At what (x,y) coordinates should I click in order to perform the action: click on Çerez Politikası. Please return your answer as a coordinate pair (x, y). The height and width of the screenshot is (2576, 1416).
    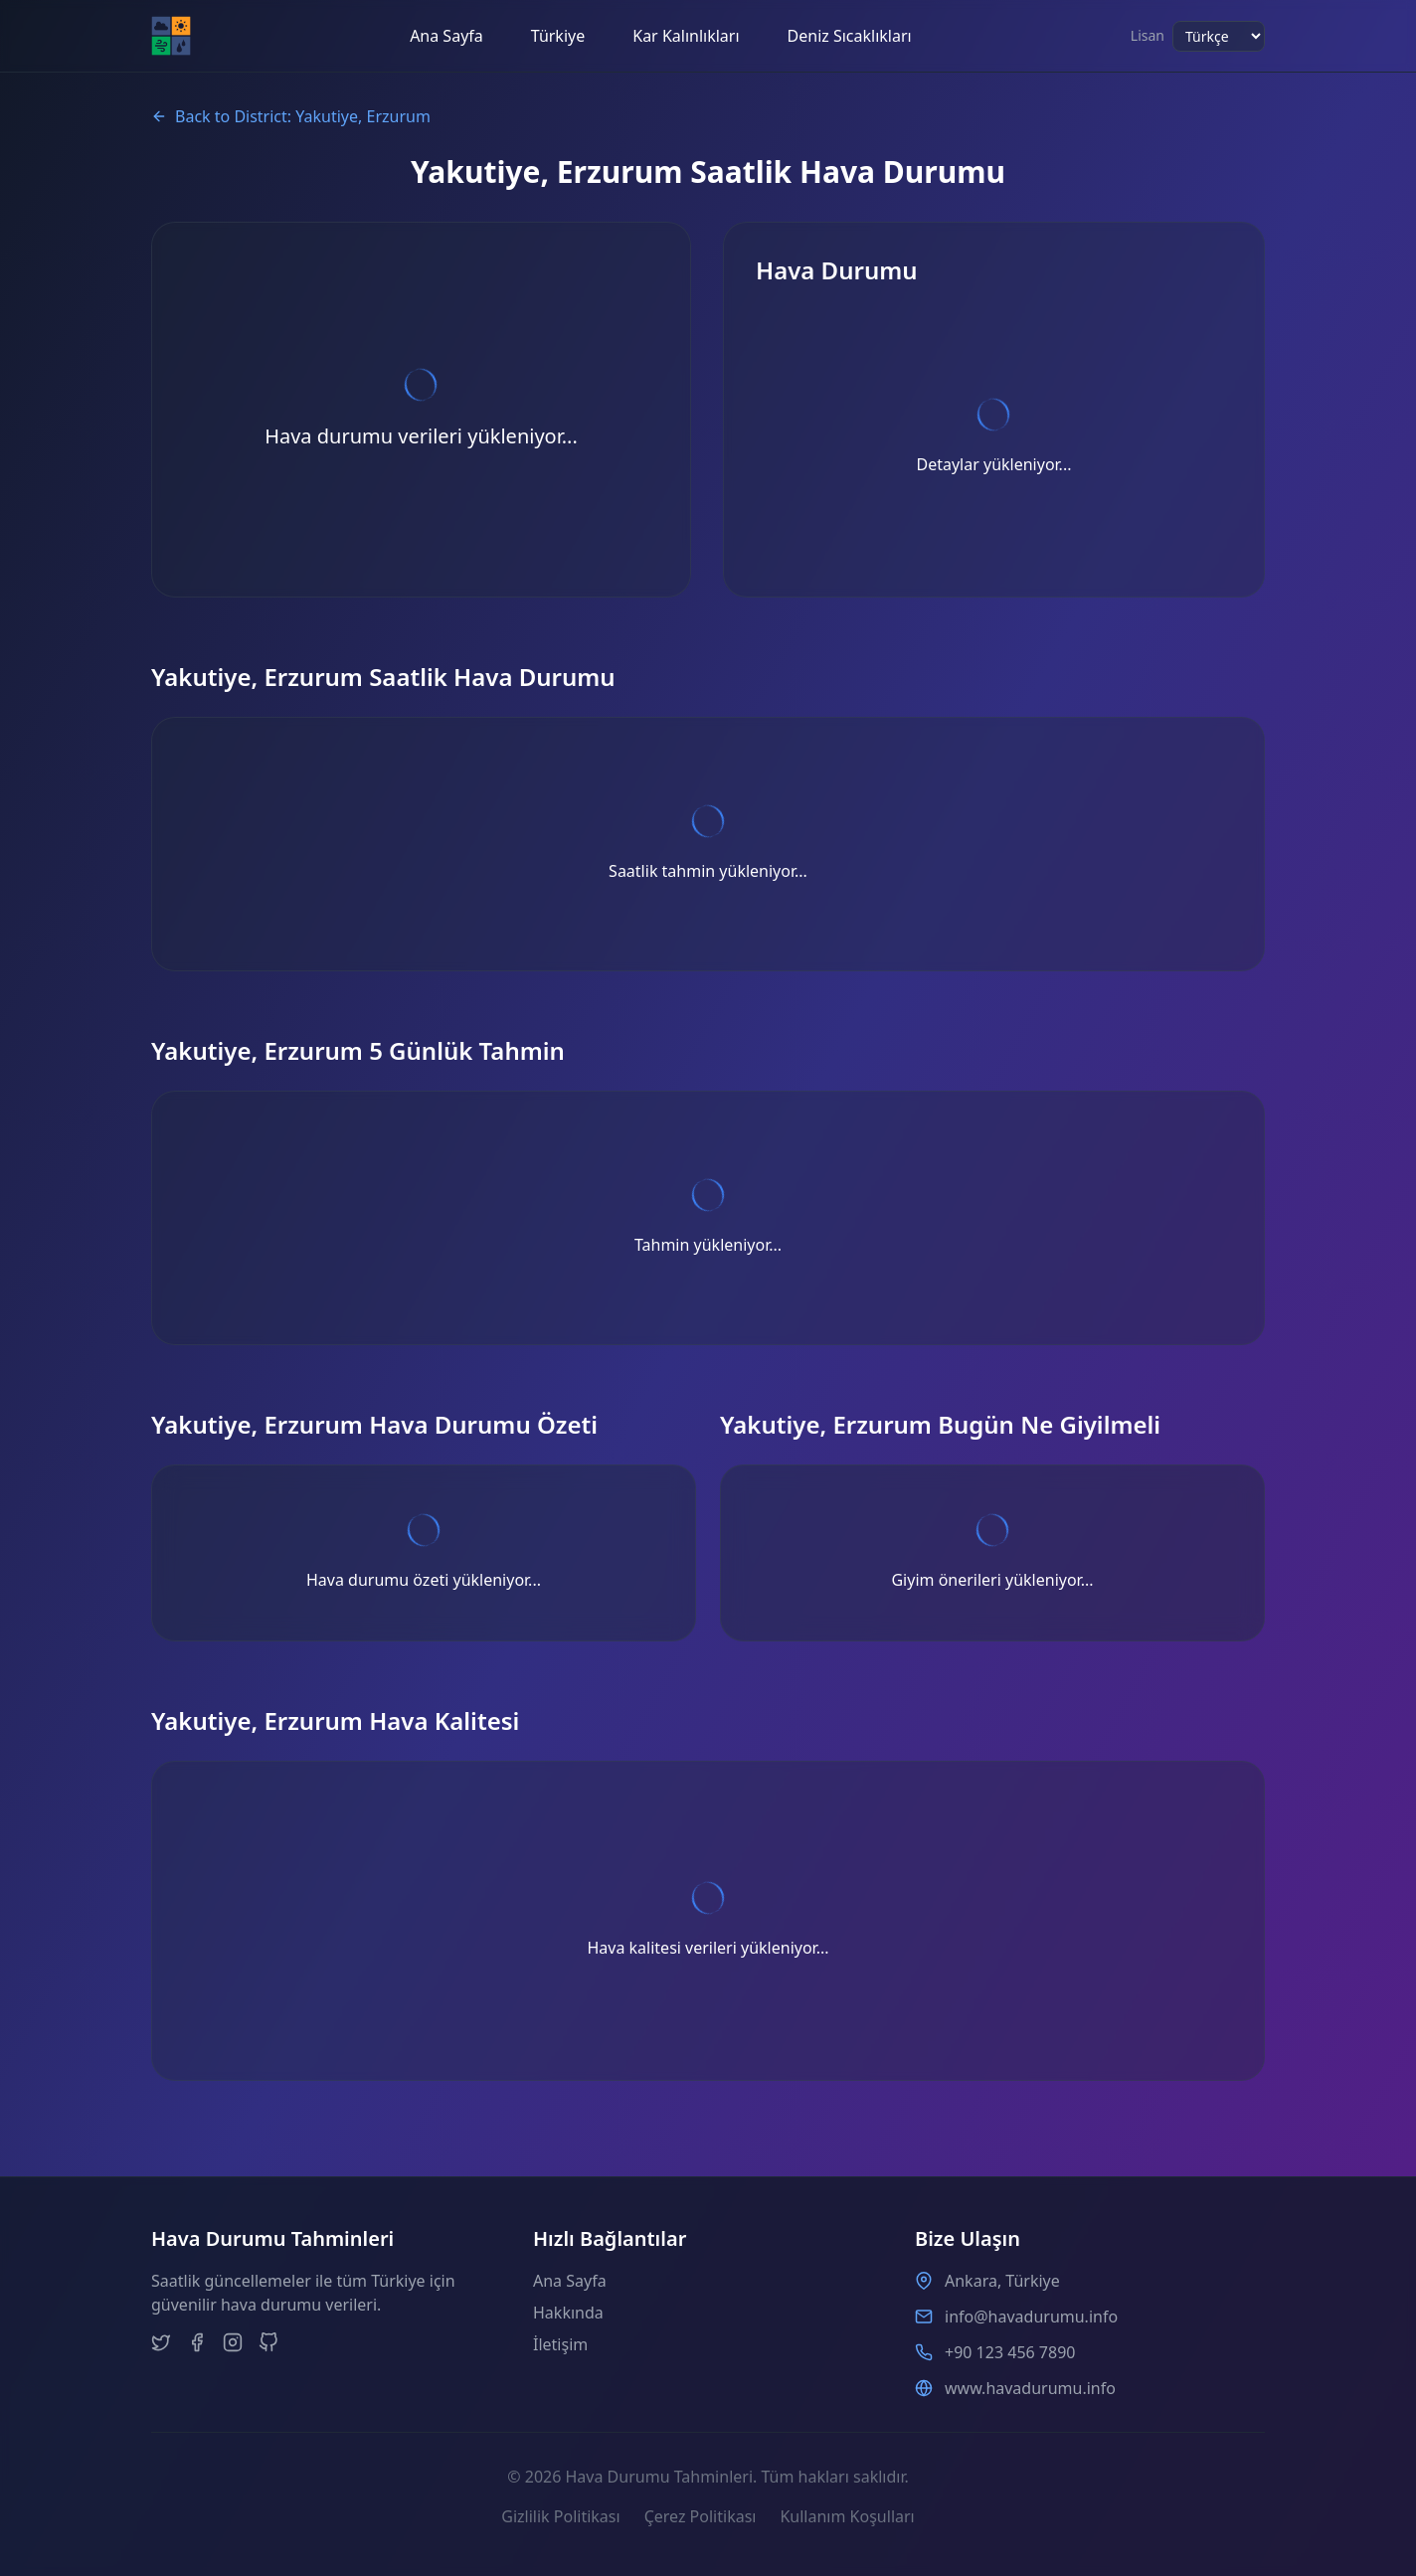
    Looking at the image, I should click on (700, 2516).